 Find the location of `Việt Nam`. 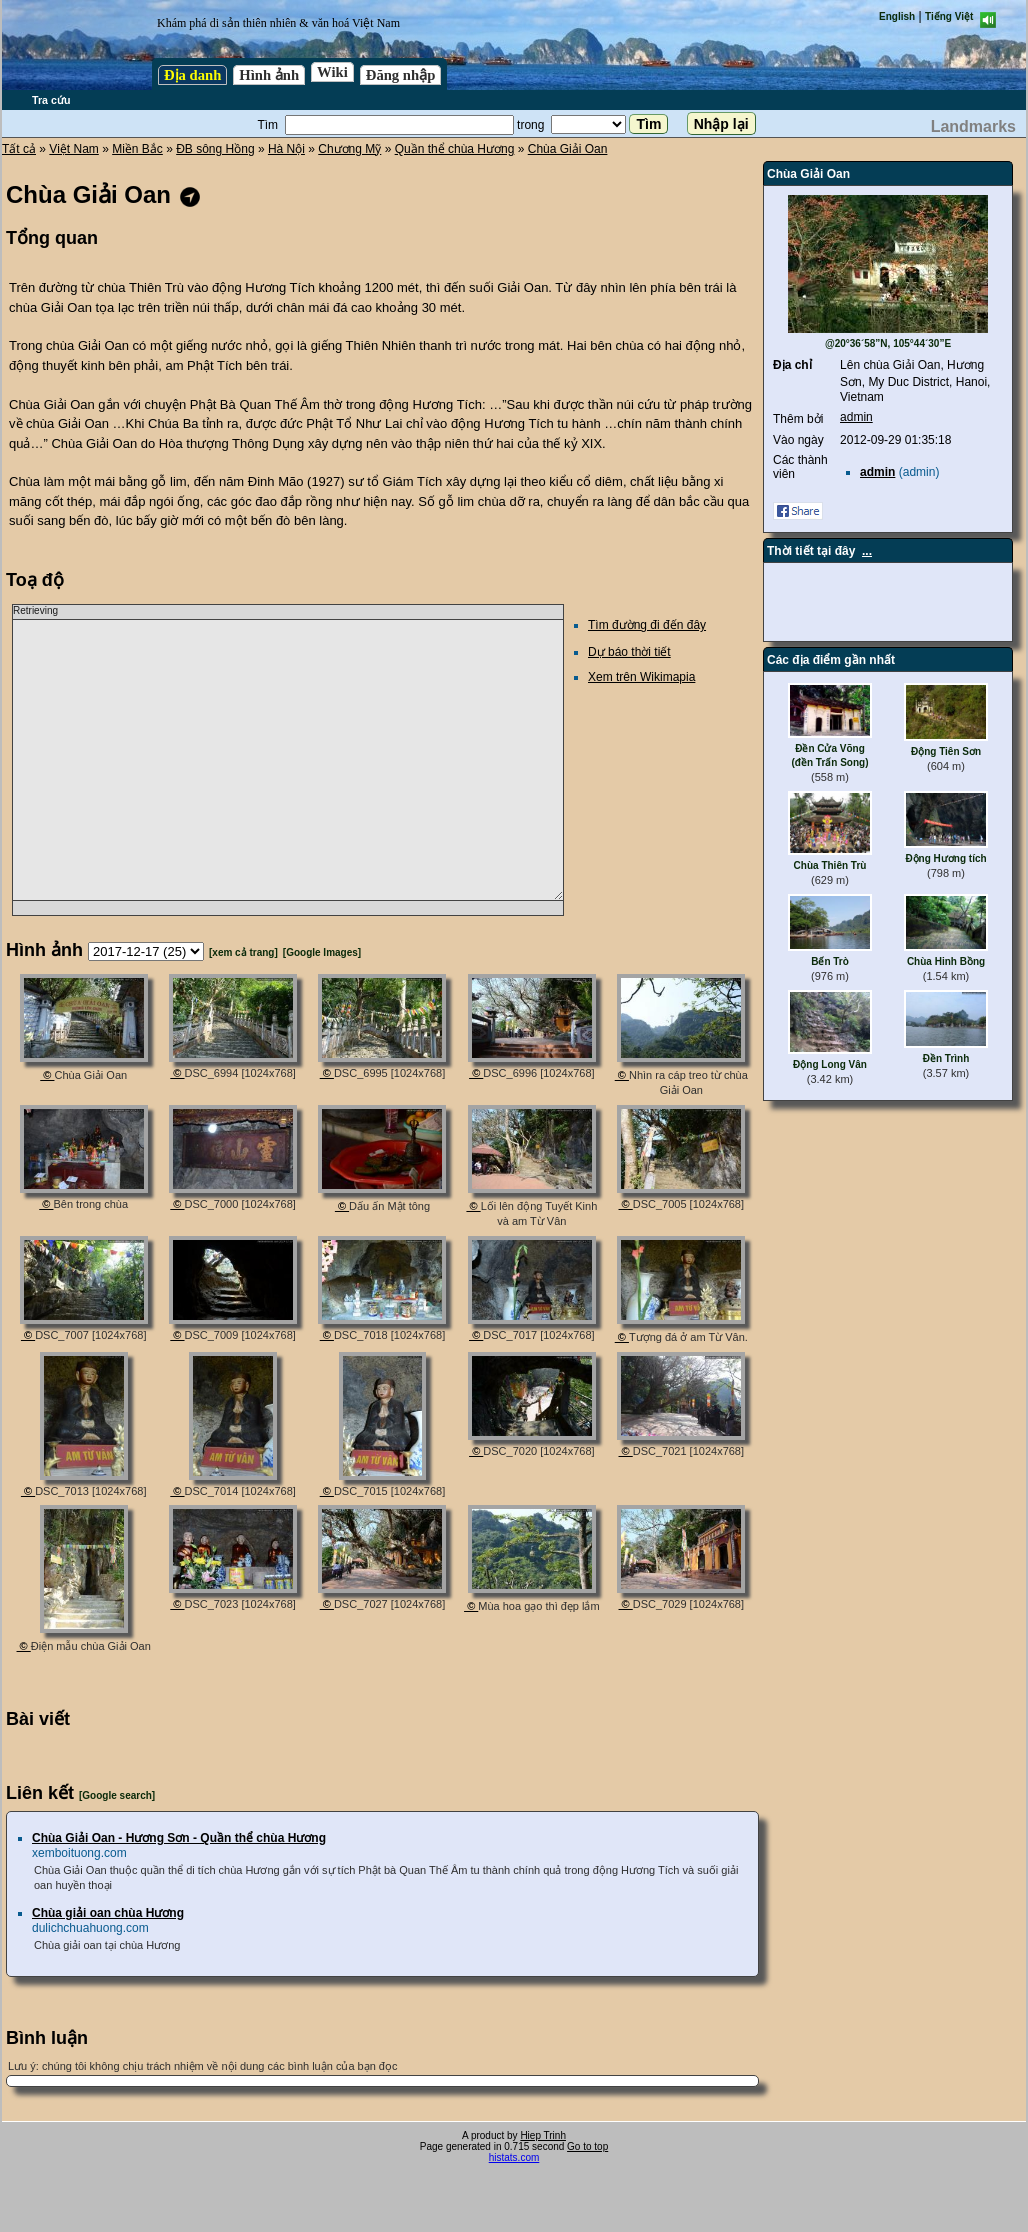

Việt Nam is located at coordinates (73, 149).